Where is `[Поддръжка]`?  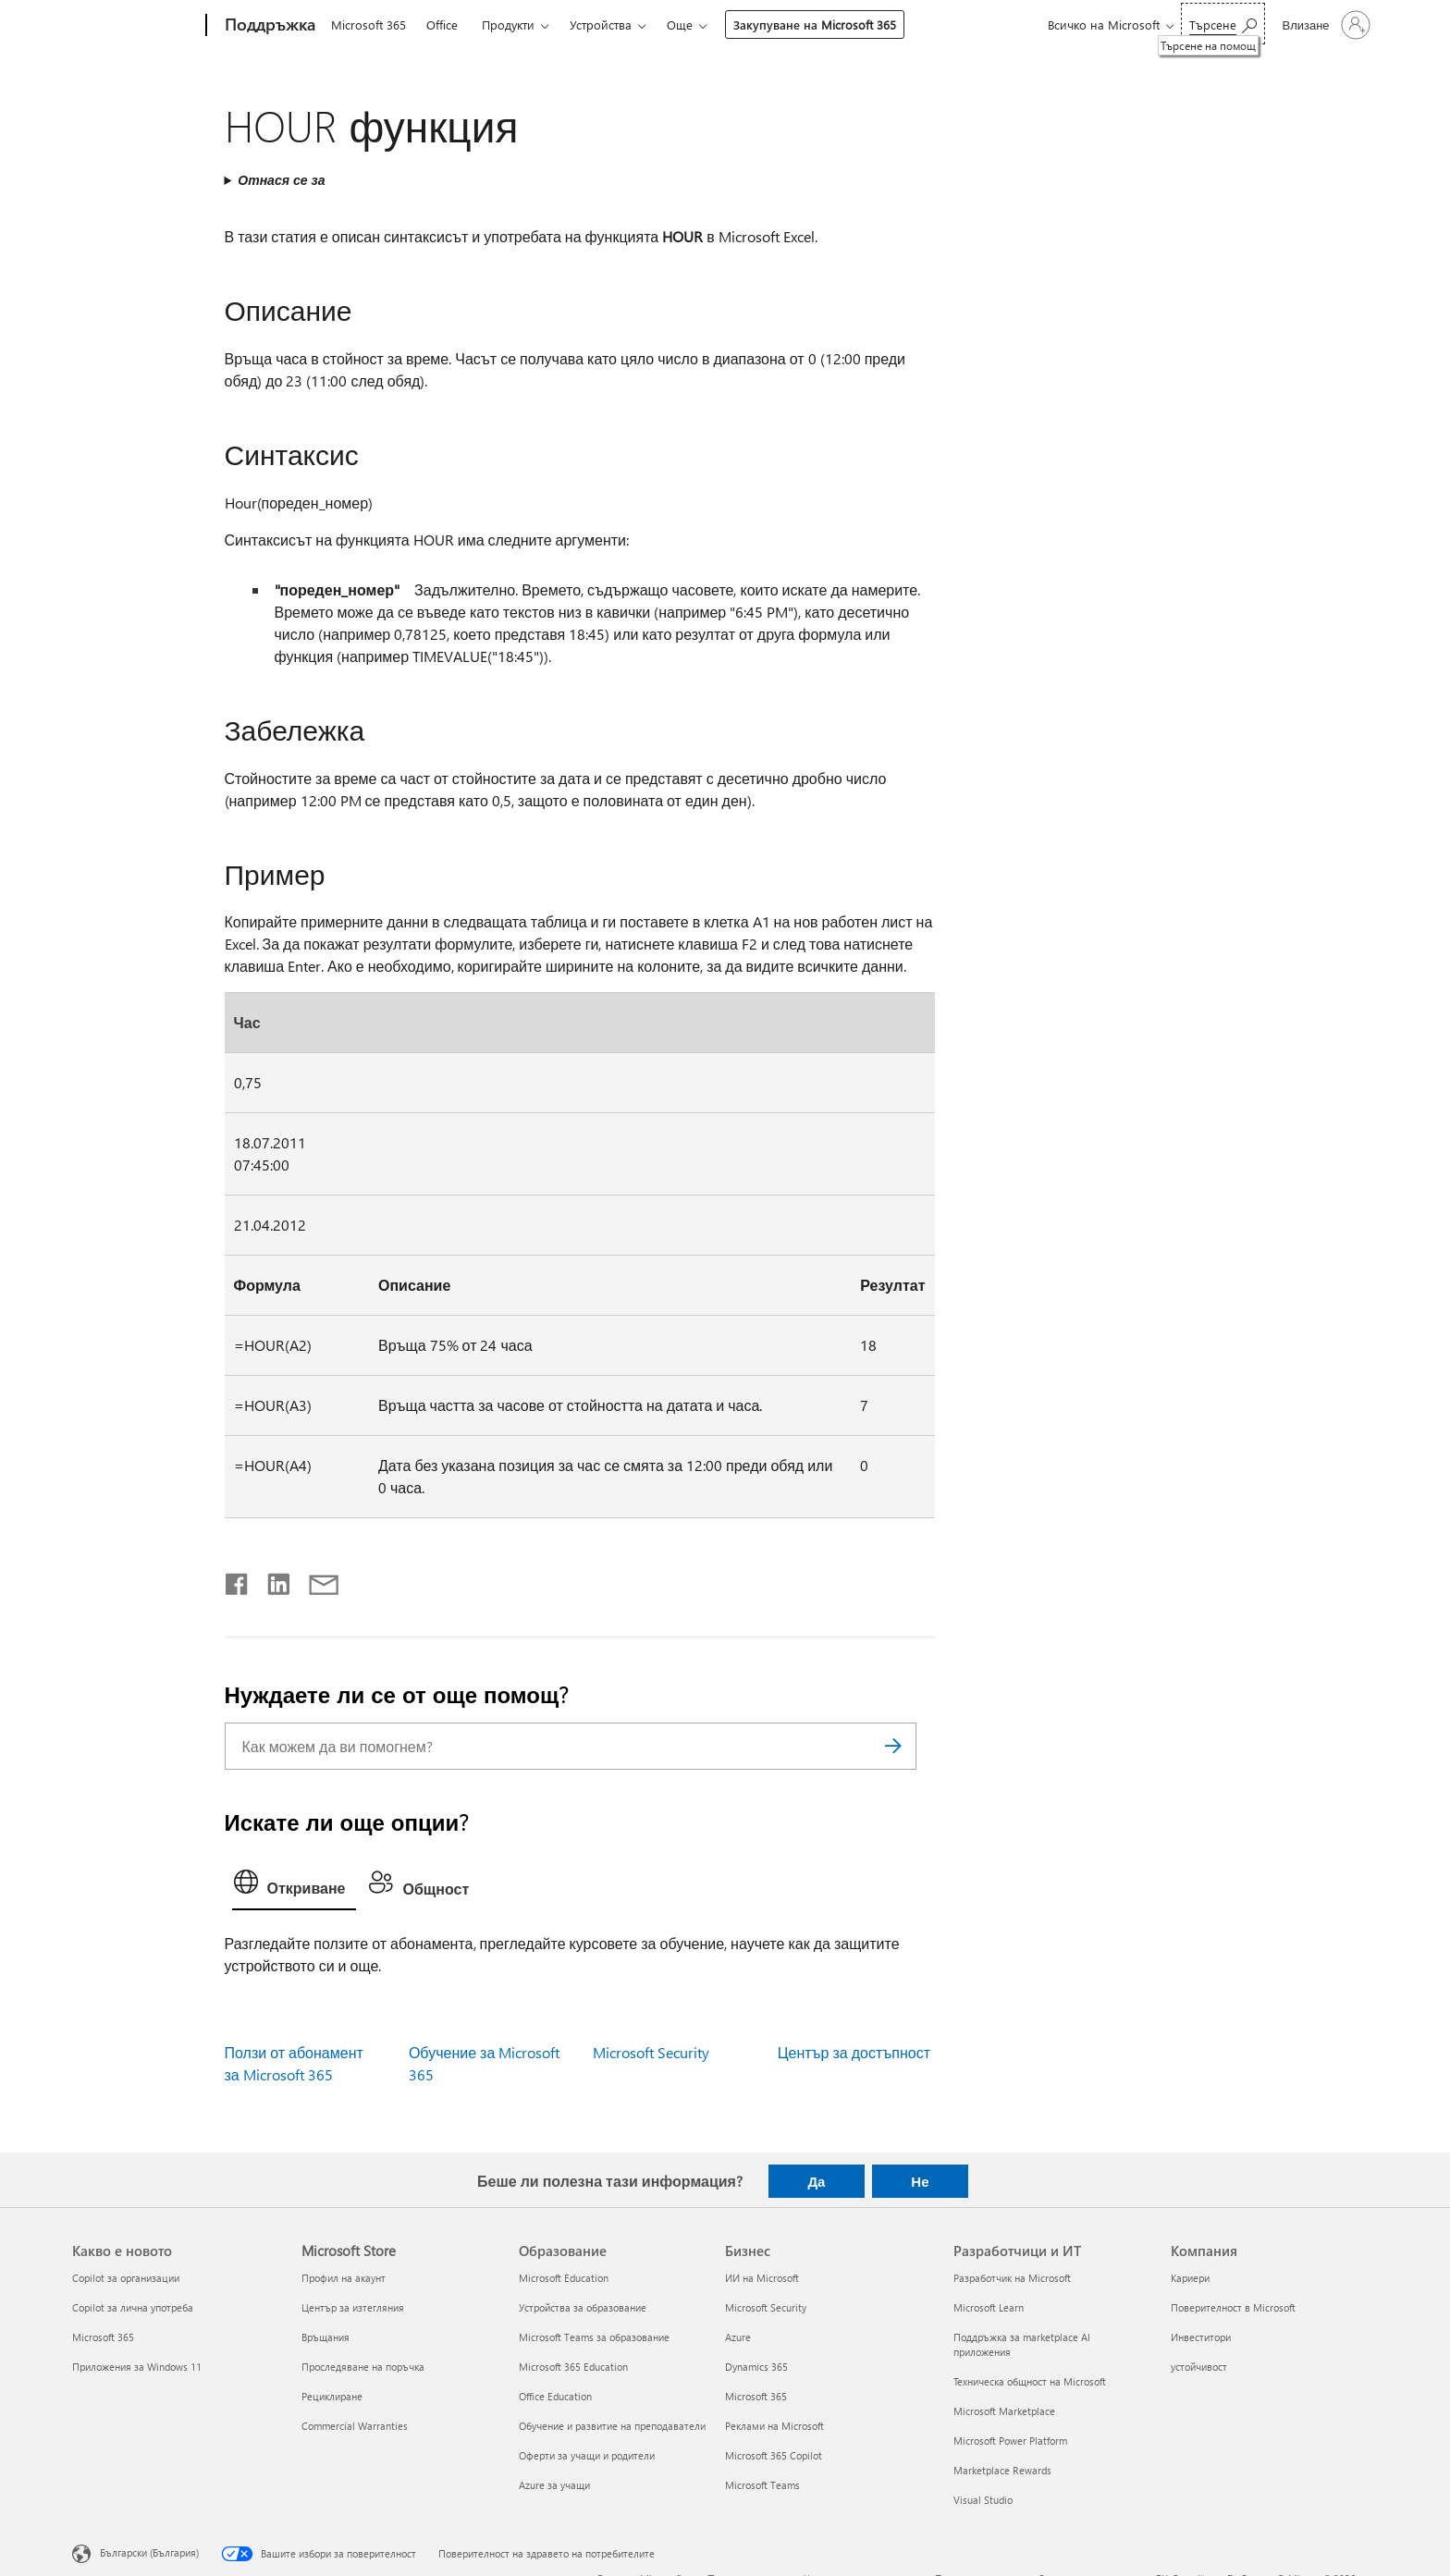
[Поддръжка] is located at coordinates (268, 26).